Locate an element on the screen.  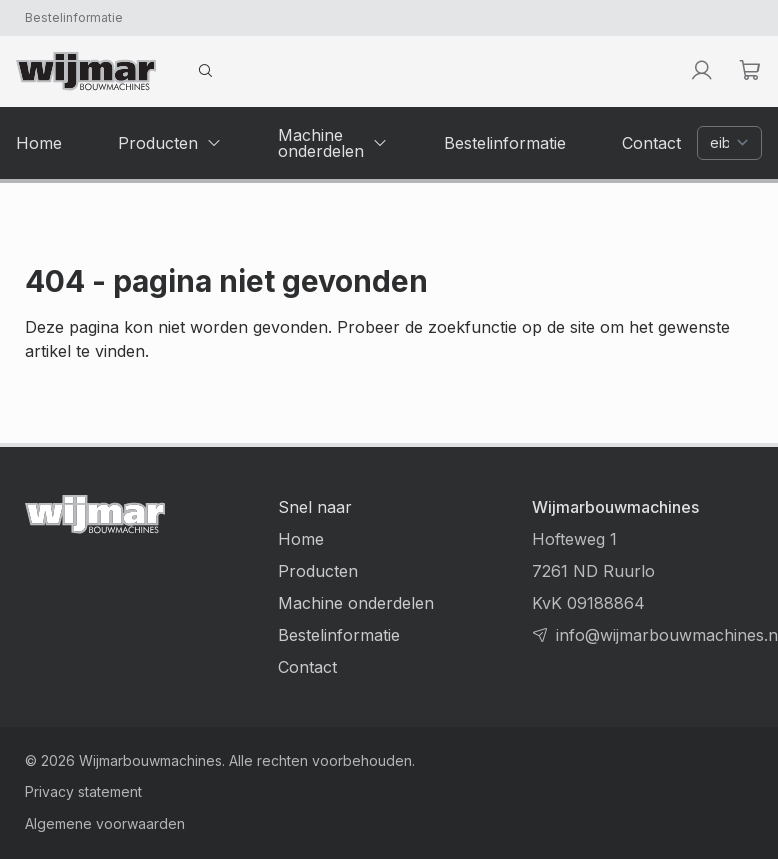
Contact is located at coordinates (307, 667).